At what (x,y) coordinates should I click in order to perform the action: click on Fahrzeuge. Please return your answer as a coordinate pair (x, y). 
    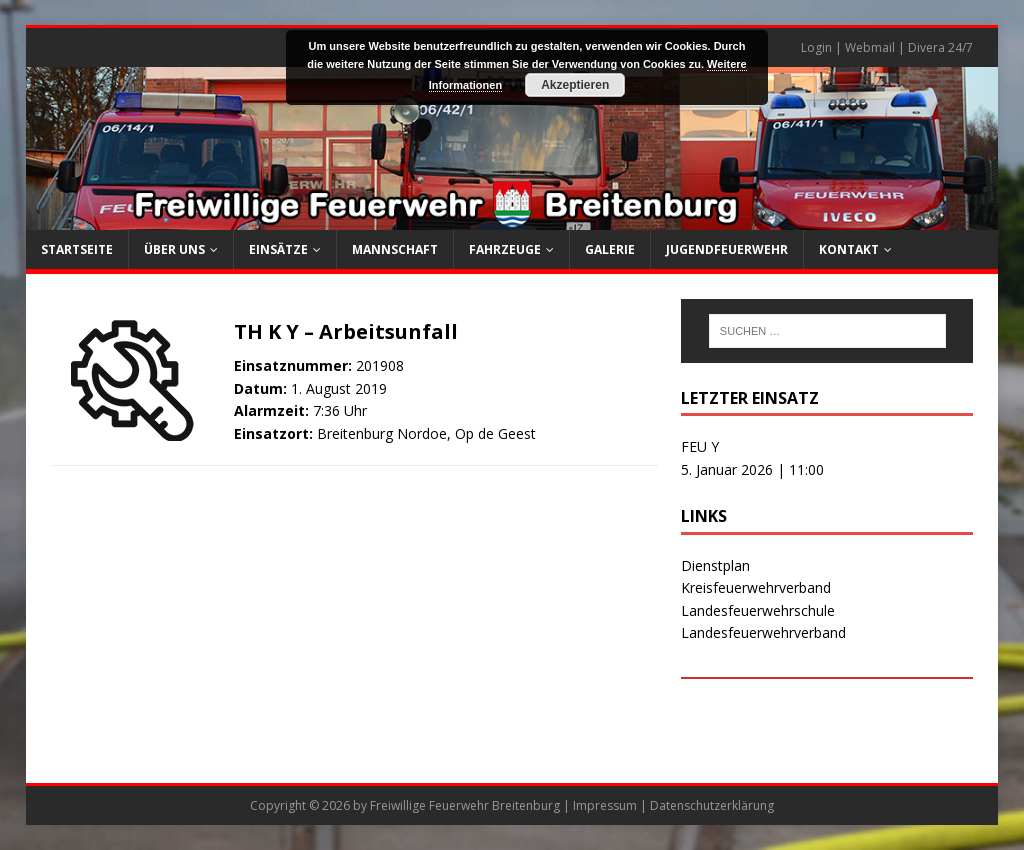
    Looking at the image, I should click on (505, 249).